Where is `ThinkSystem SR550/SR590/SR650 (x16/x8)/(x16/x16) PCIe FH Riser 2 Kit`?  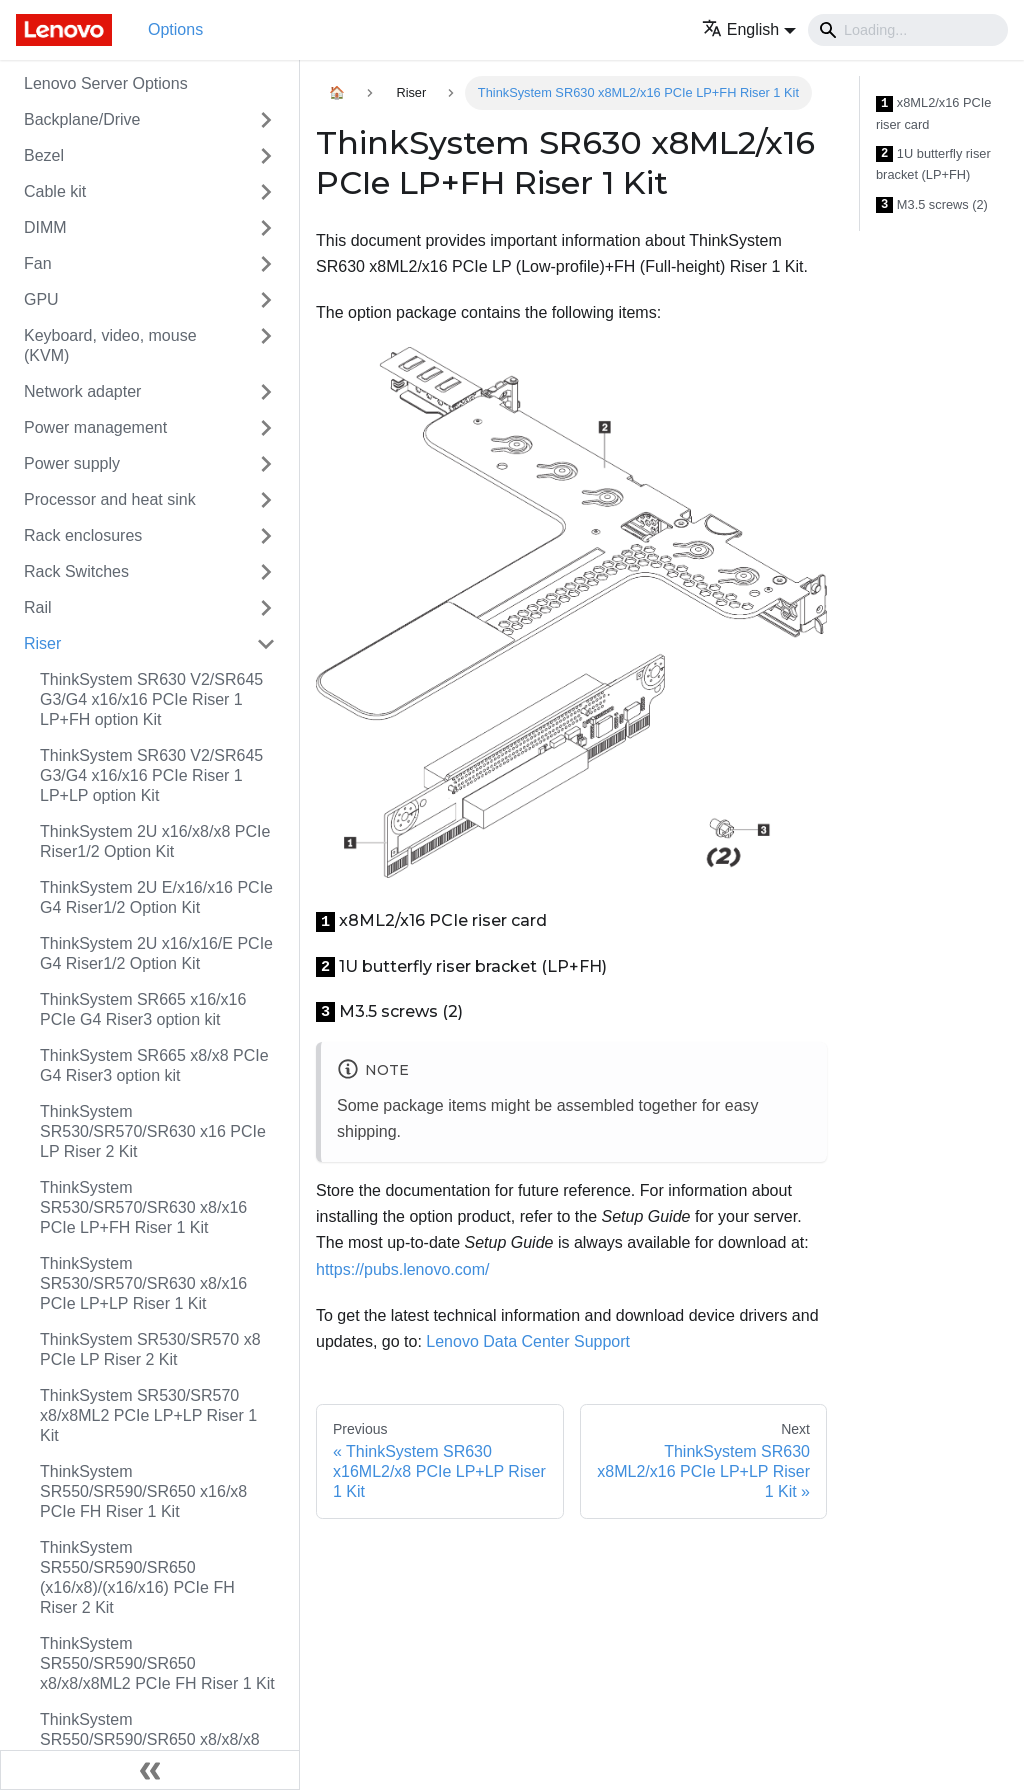 ThinkSystem SR550/SR590/SR650 (x16/x8)/(x16/x16) PCIe FH Riser 2 Kit is located at coordinates (137, 1577).